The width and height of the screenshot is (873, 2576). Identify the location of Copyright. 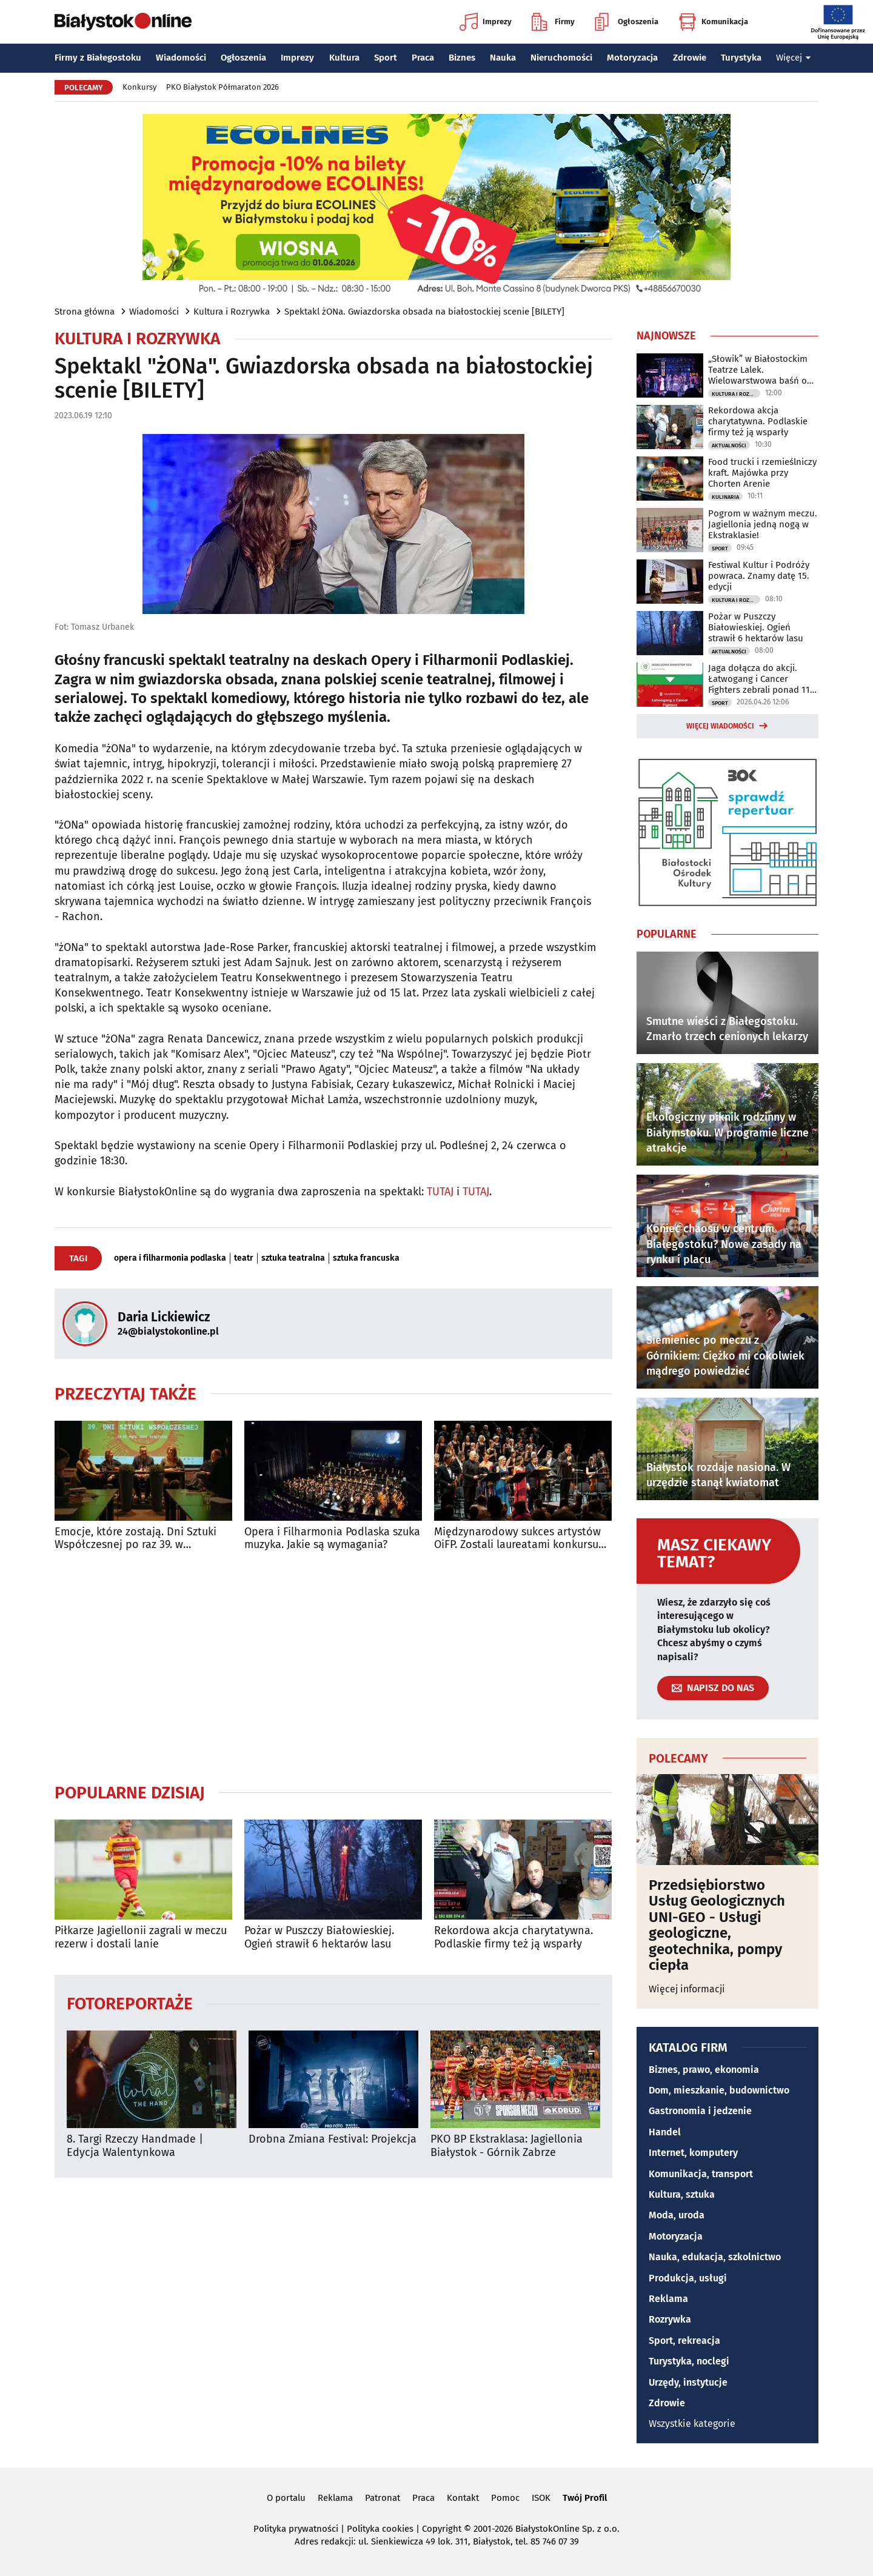
(441, 2528).